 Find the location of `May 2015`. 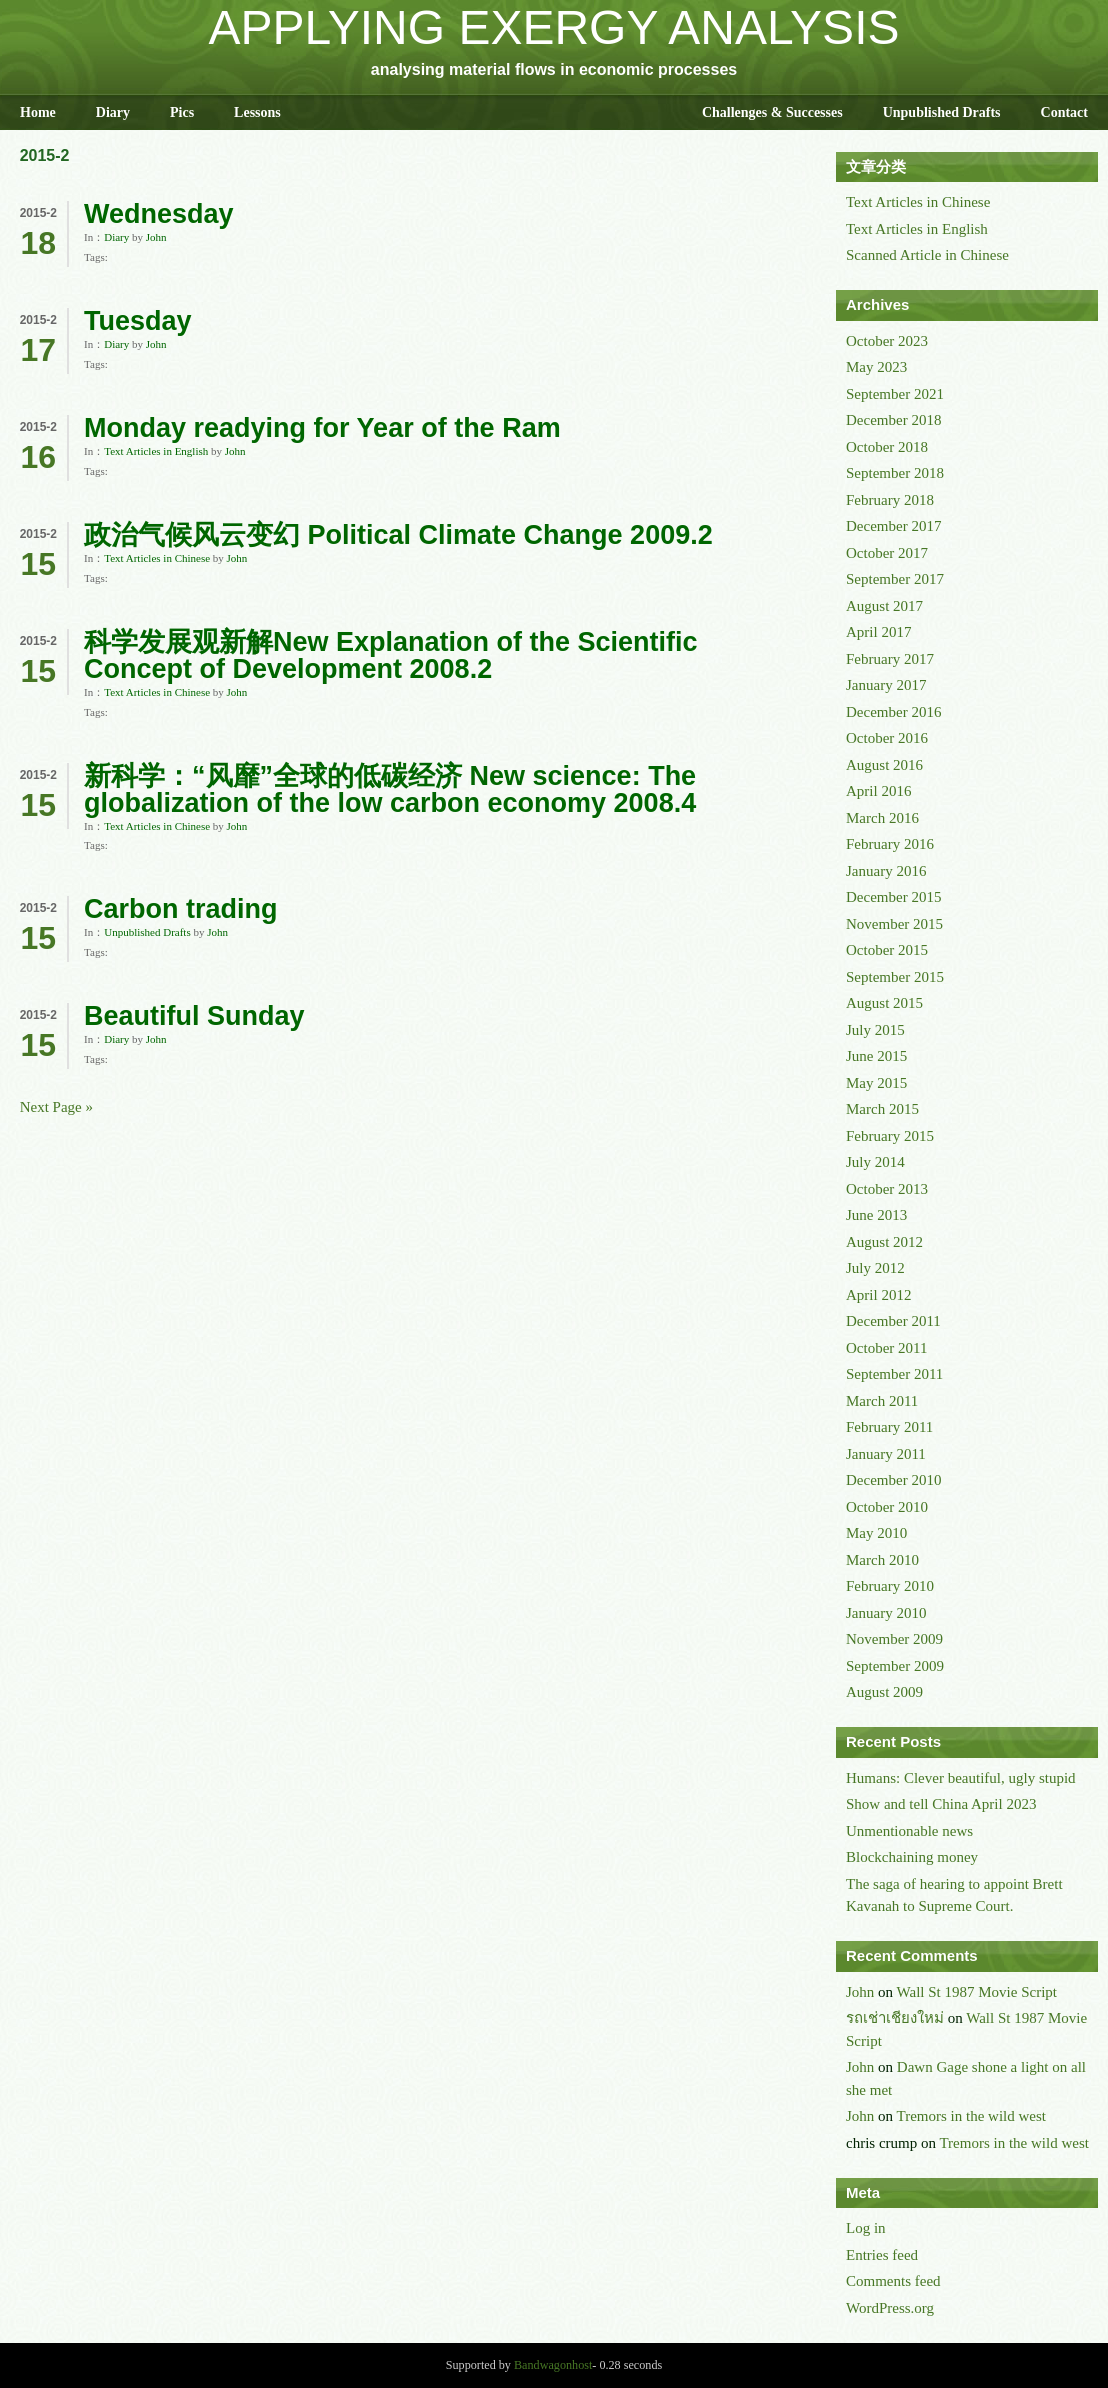

May 2015 is located at coordinates (876, 1083).